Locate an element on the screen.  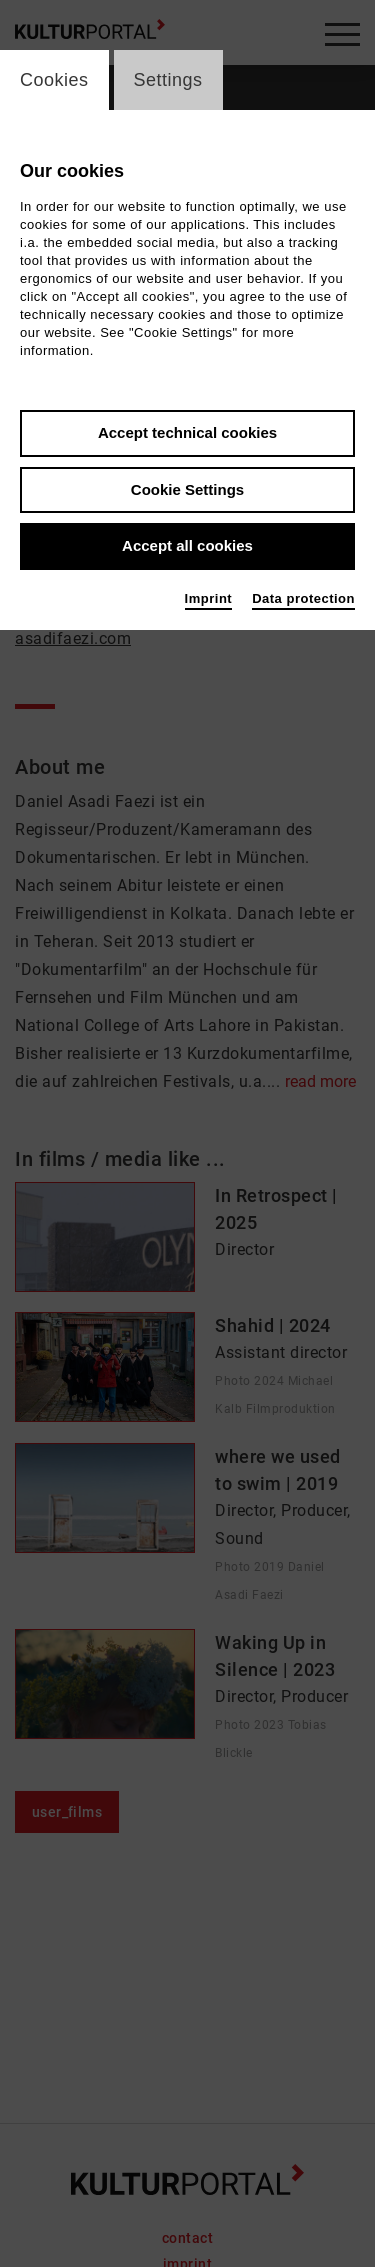
Data protection is located at coordinates (303, 598).